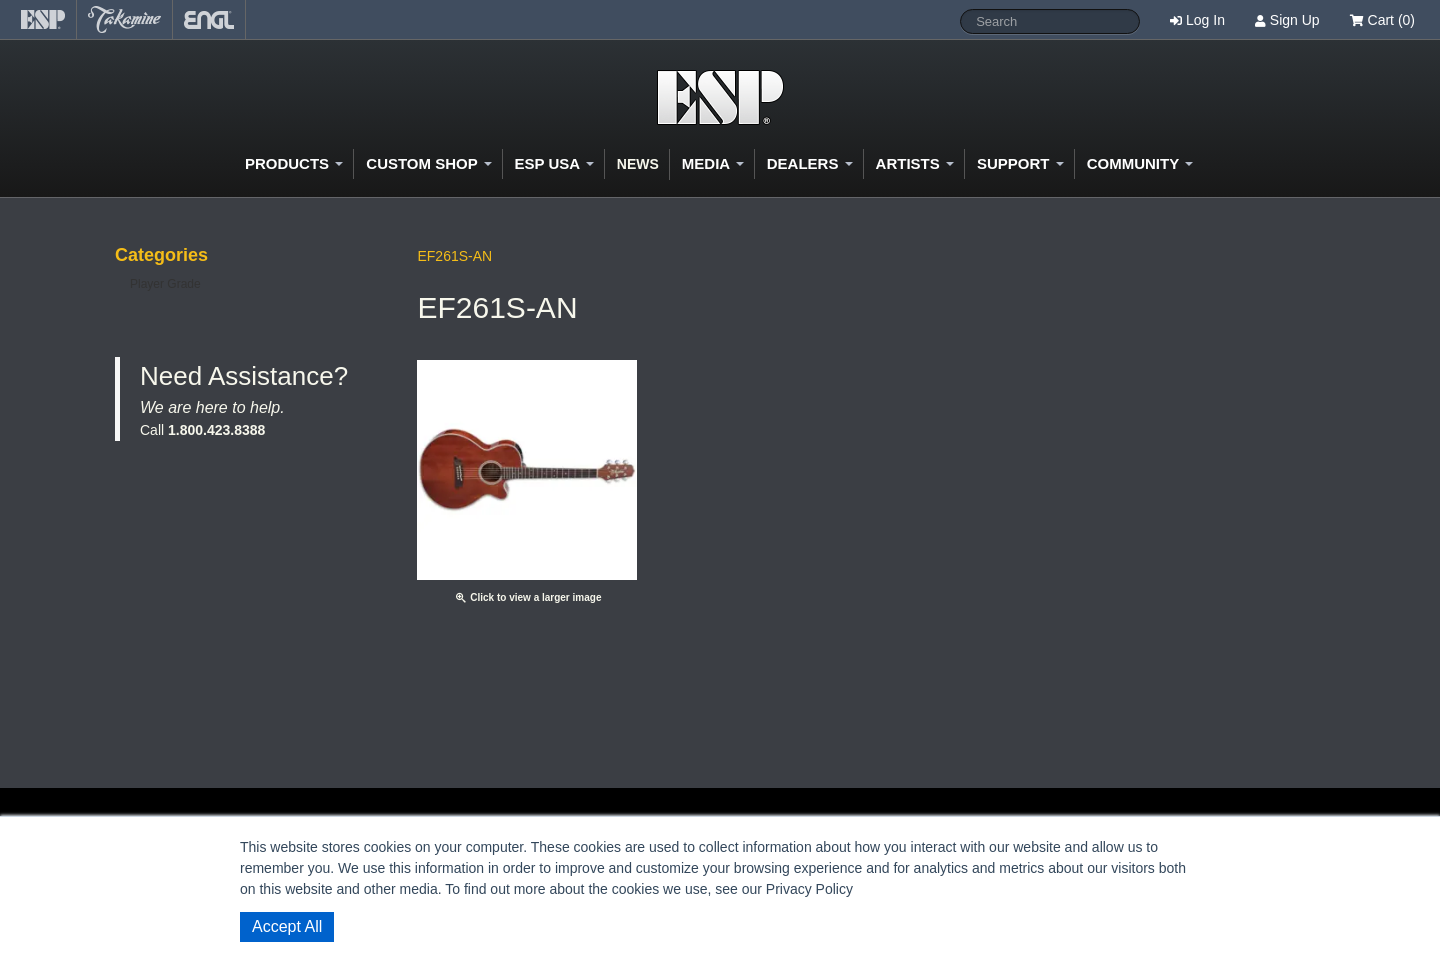  Describe the element at coordinates (713, 163) in the screenshot. I see `Media` at that location.